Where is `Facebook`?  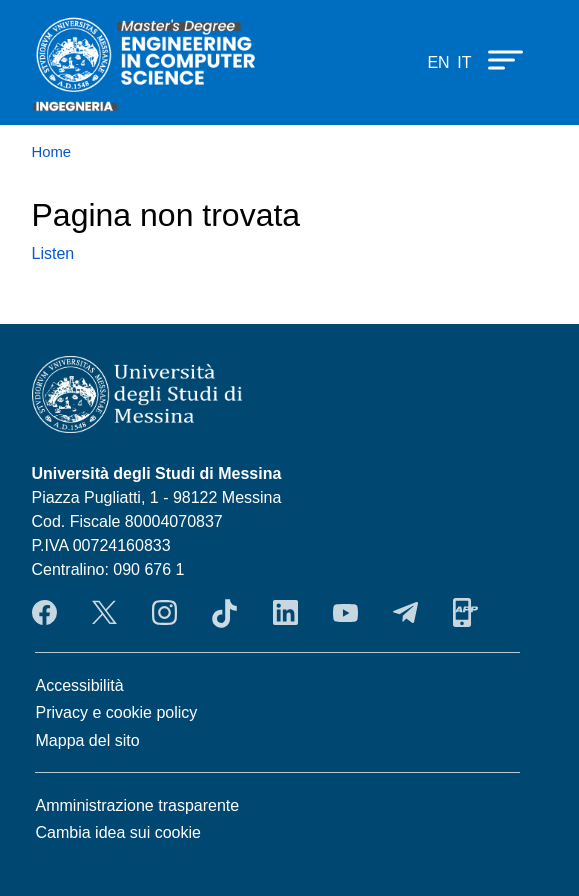 Facebook is located at coordinates (44, 613).